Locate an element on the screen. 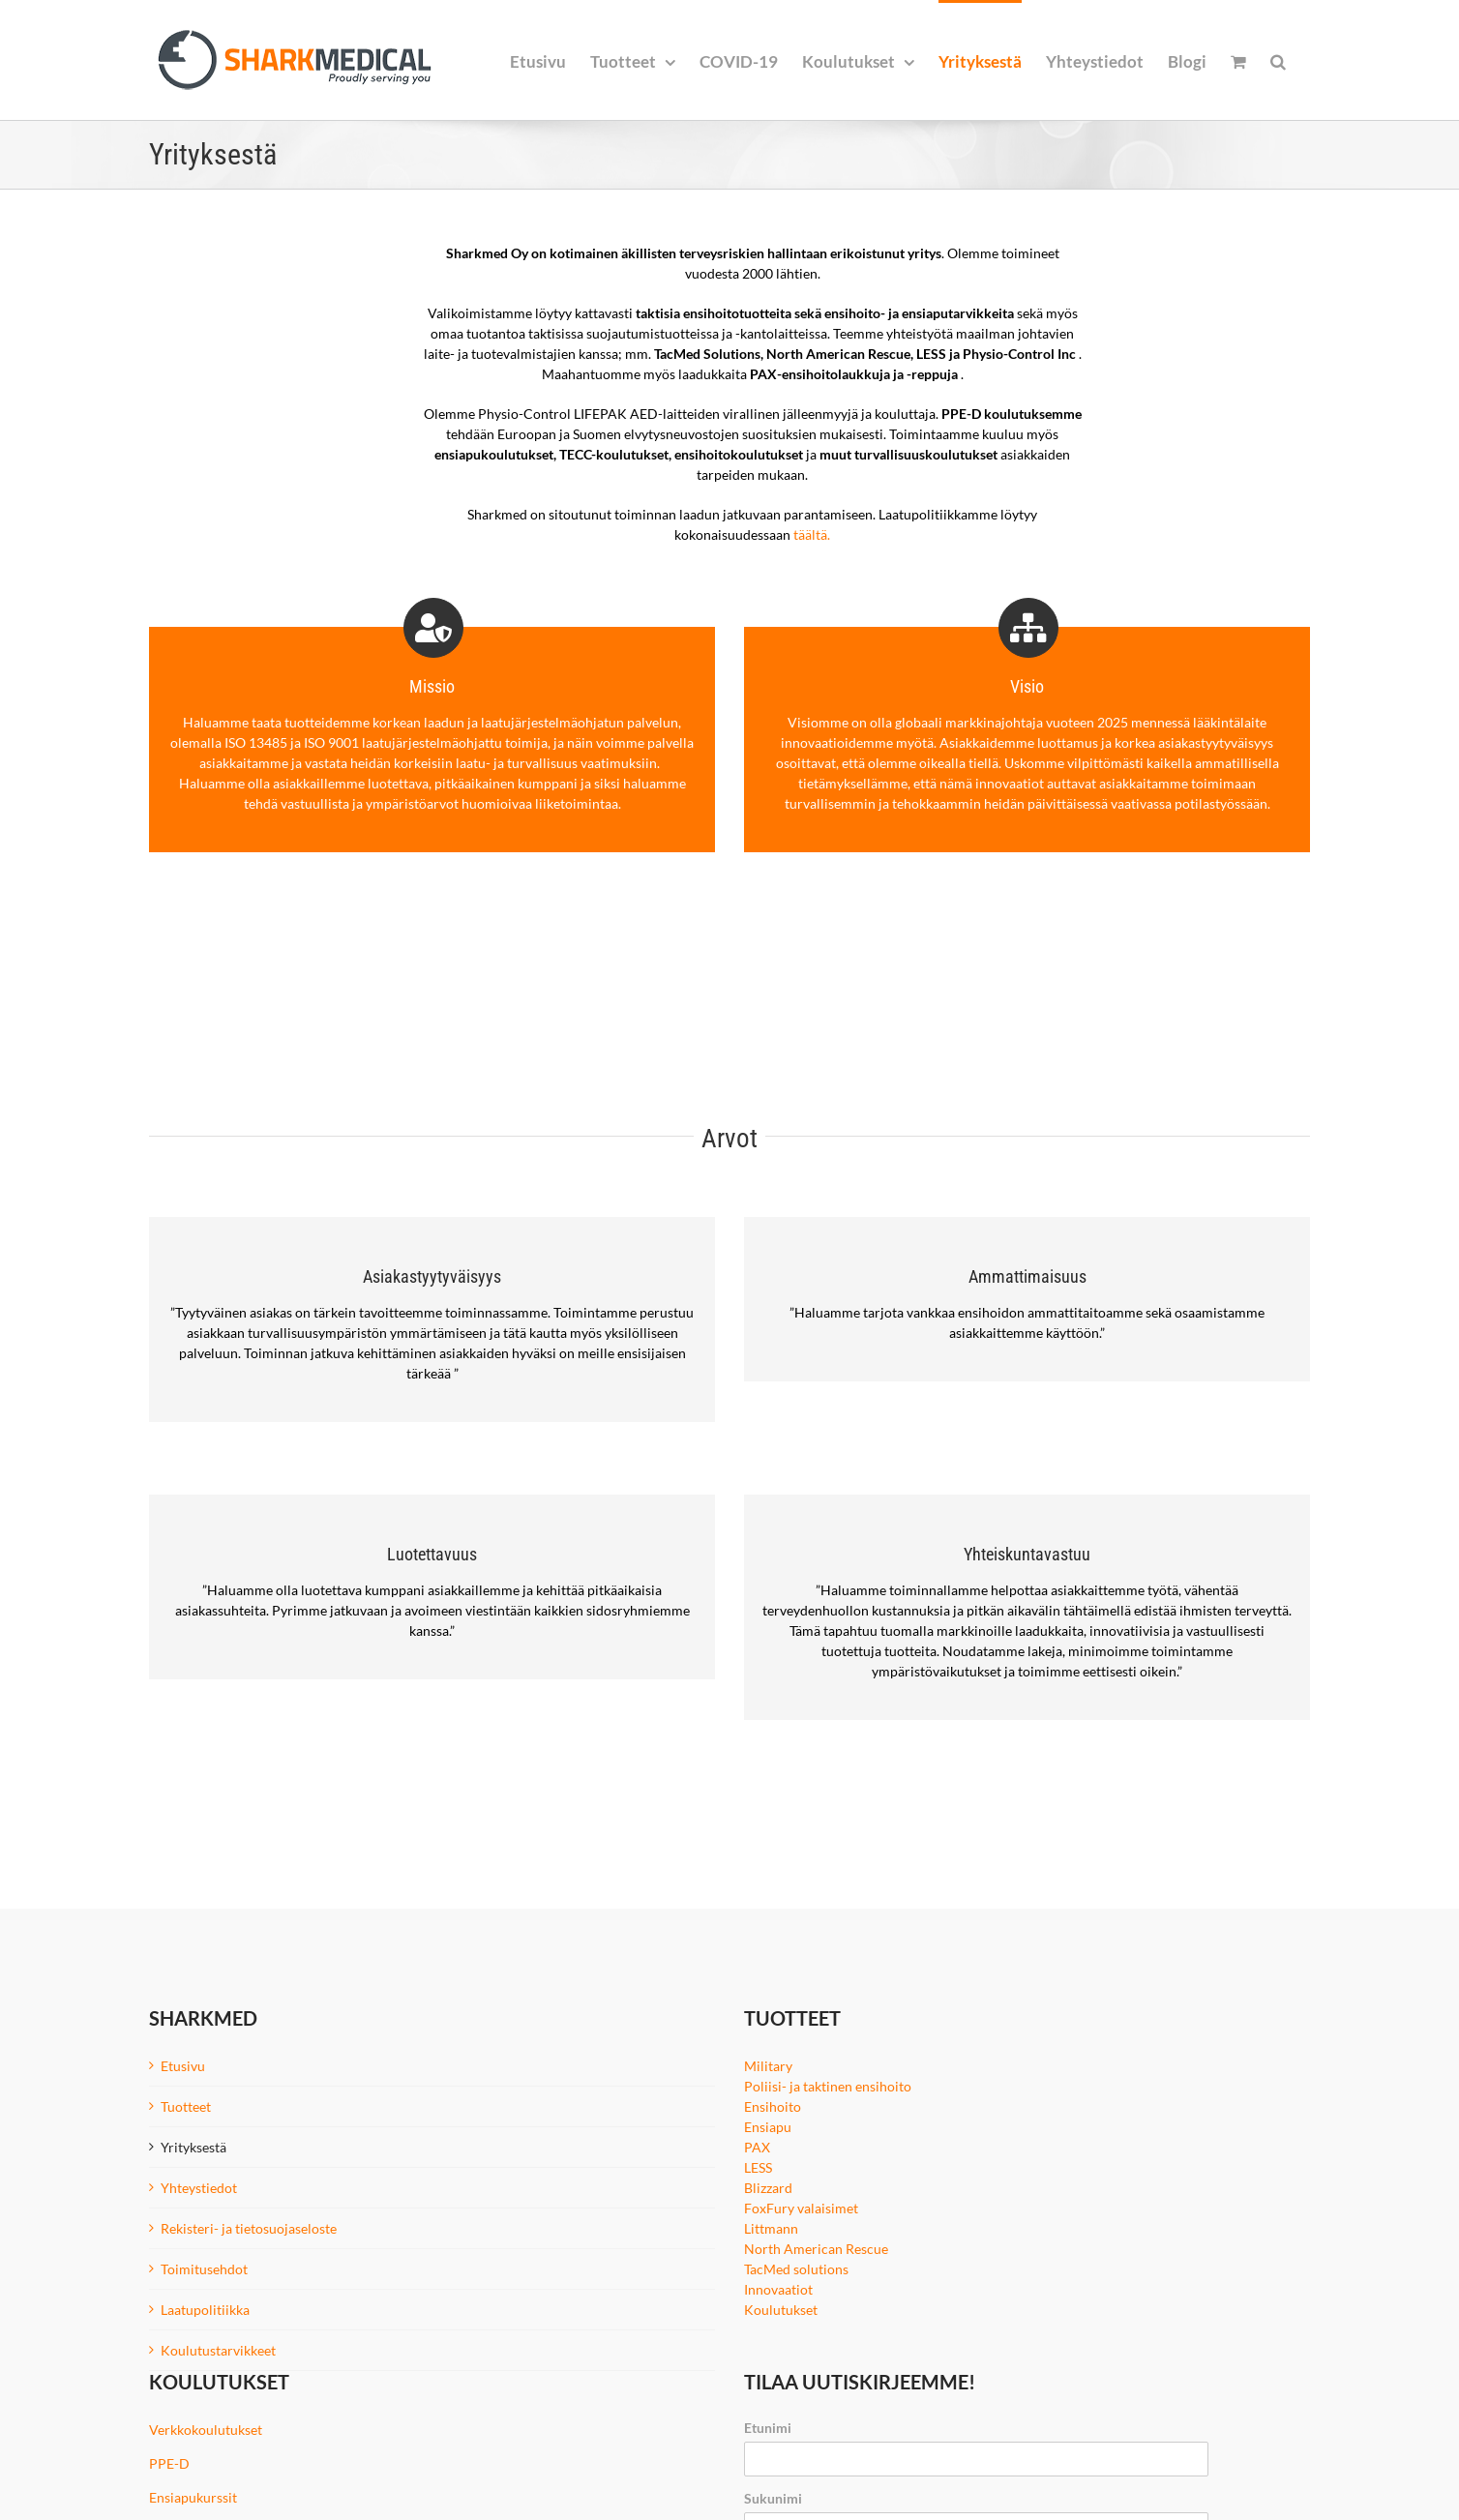  Yhteystiedot is located at coordinates (199, 2187).